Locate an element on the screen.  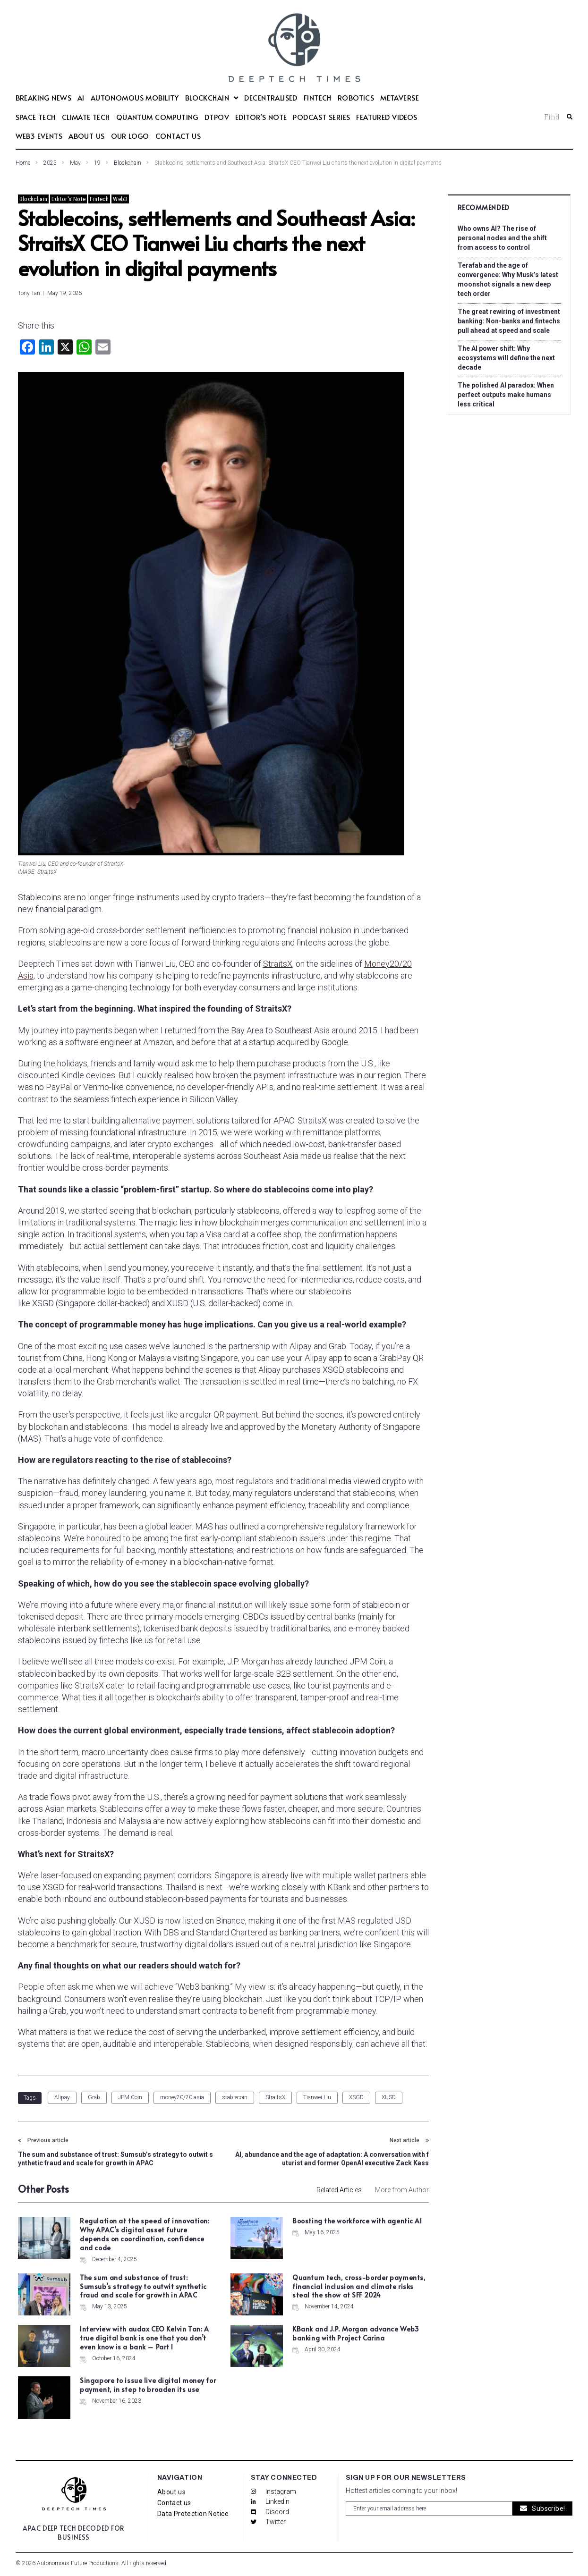
2025 is located at coordinates (50, 163).